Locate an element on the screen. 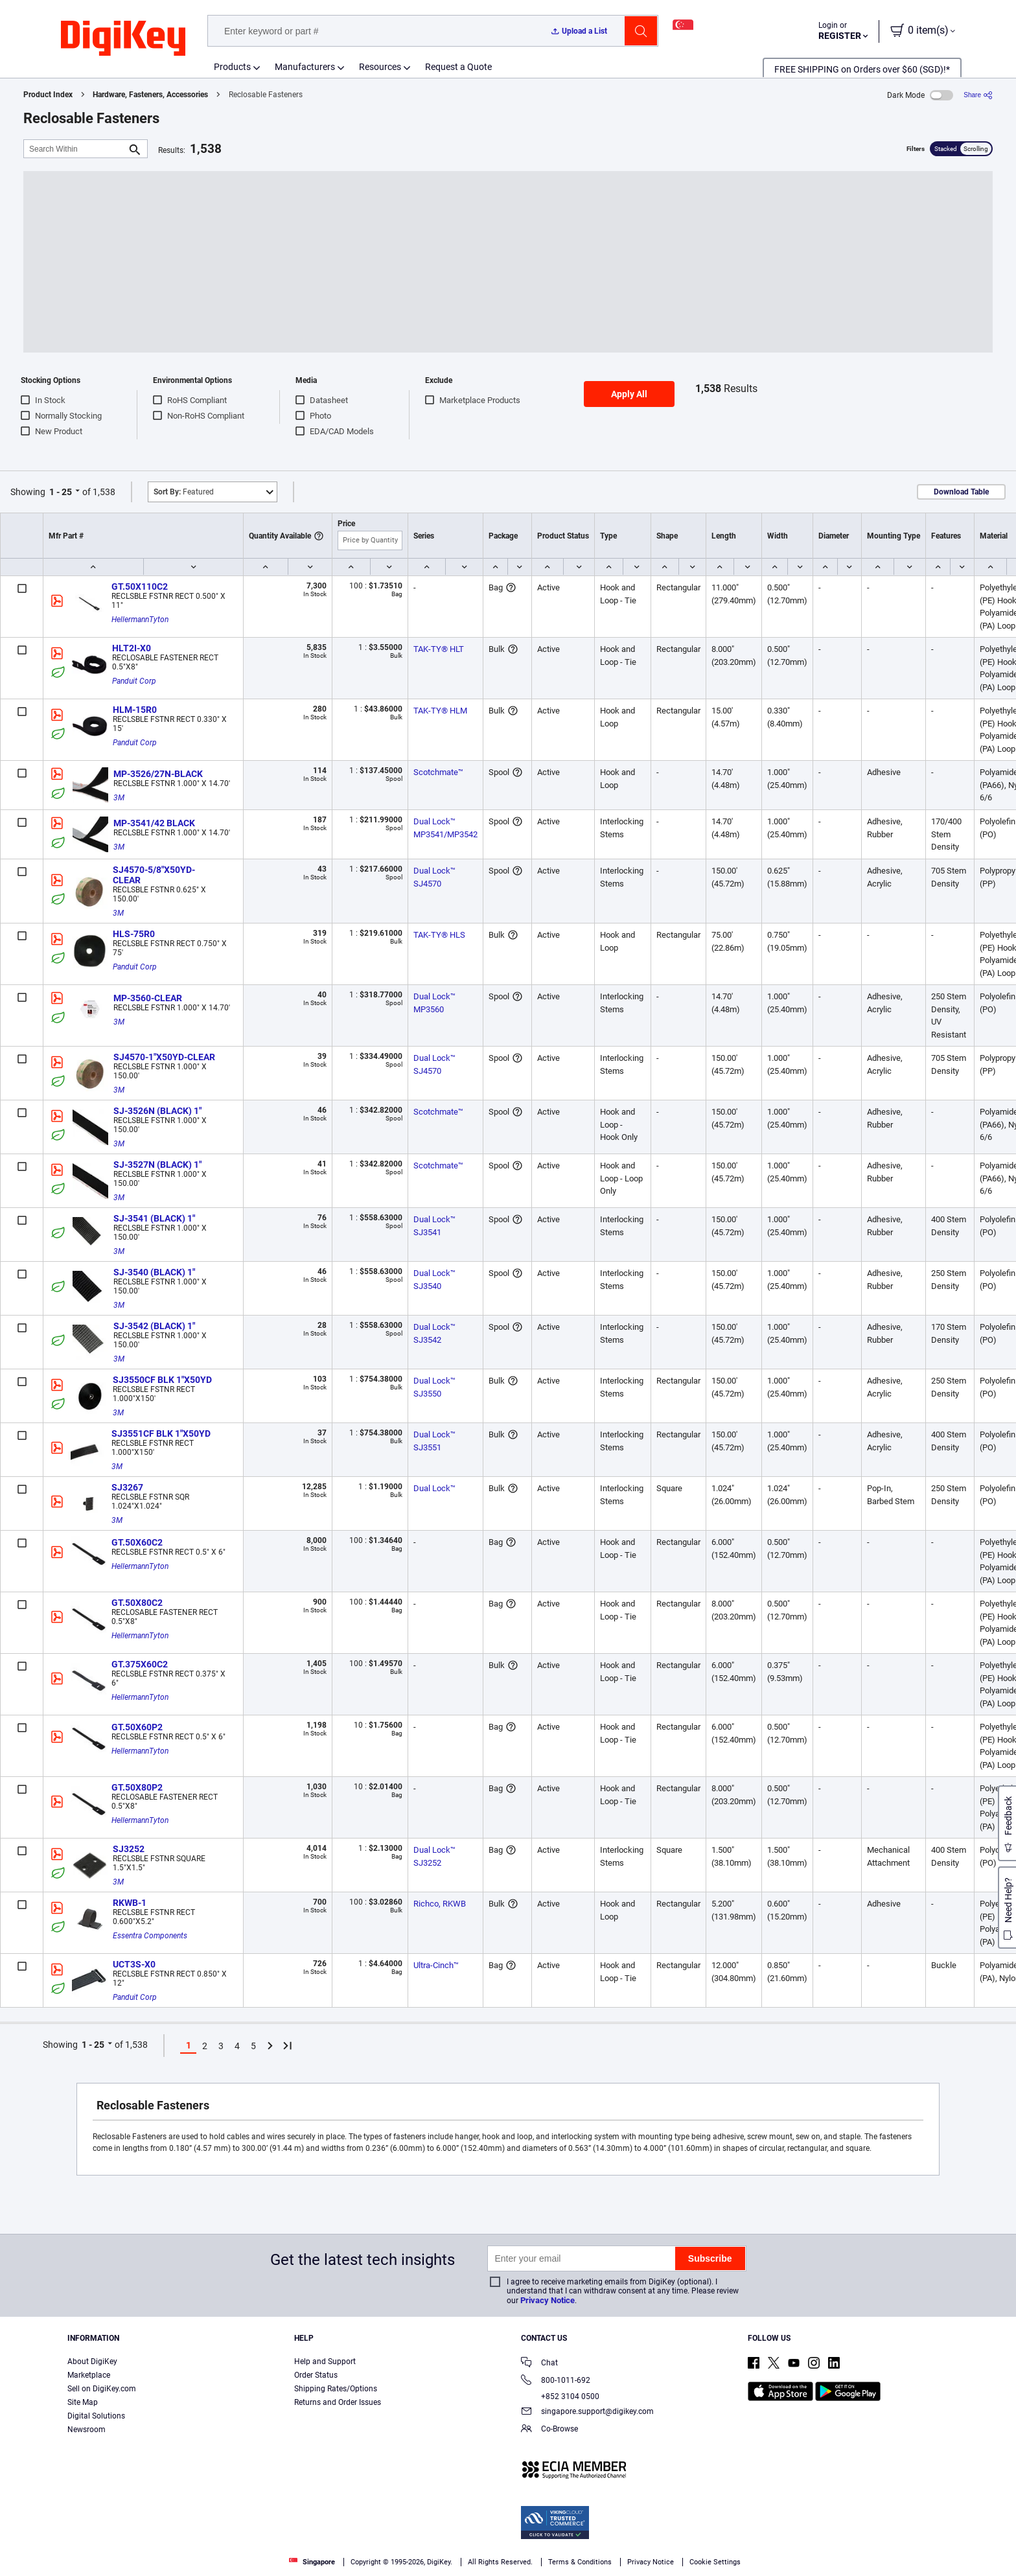  MP-3541/42 BLACK is located at coordinates (154, 823).